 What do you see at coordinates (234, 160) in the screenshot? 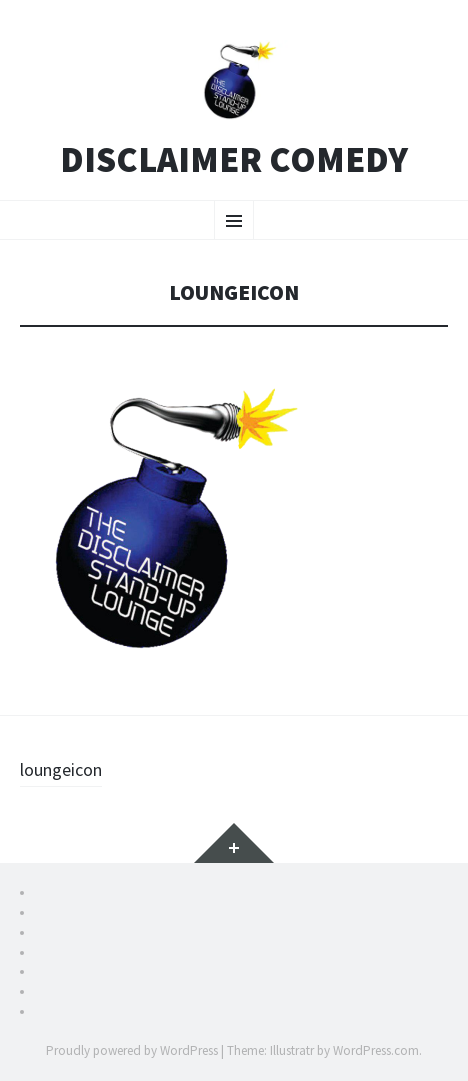
I see `Disclaimer Comedy` at bounding box center [234, 160].